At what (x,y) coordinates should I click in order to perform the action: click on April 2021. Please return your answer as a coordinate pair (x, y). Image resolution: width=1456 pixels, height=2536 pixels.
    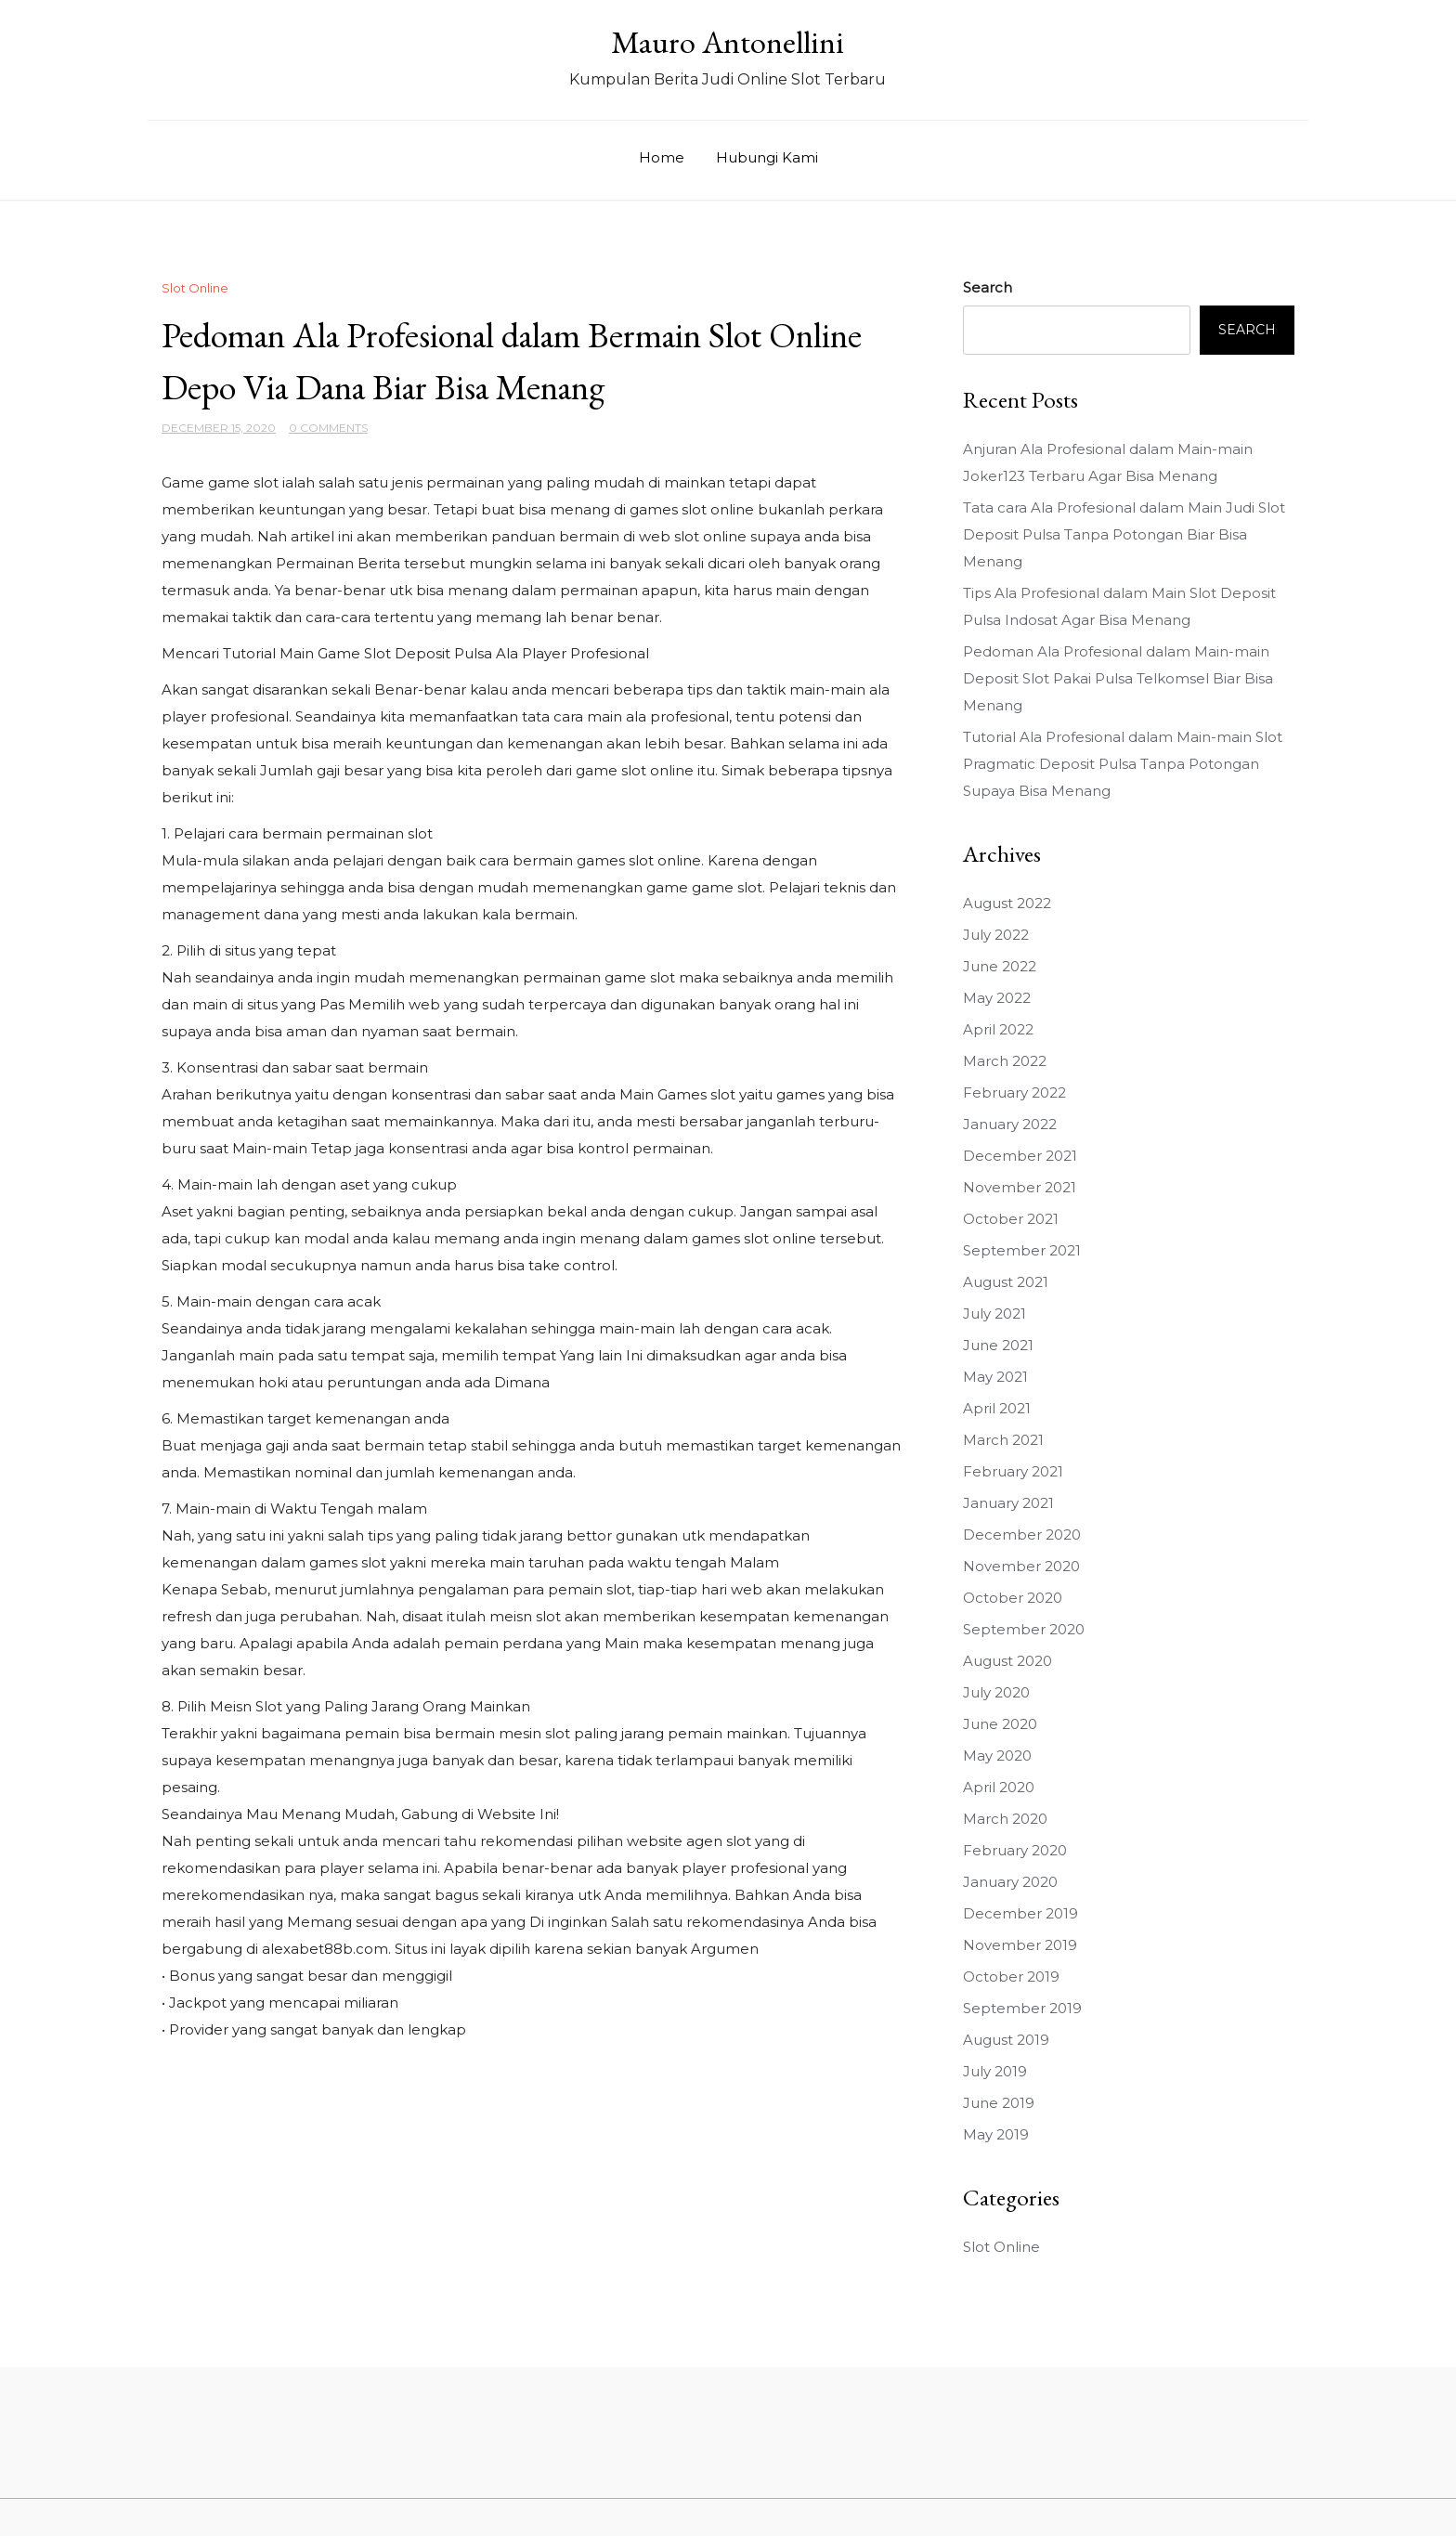
    Looking at the image, I should click on (997, 1408).